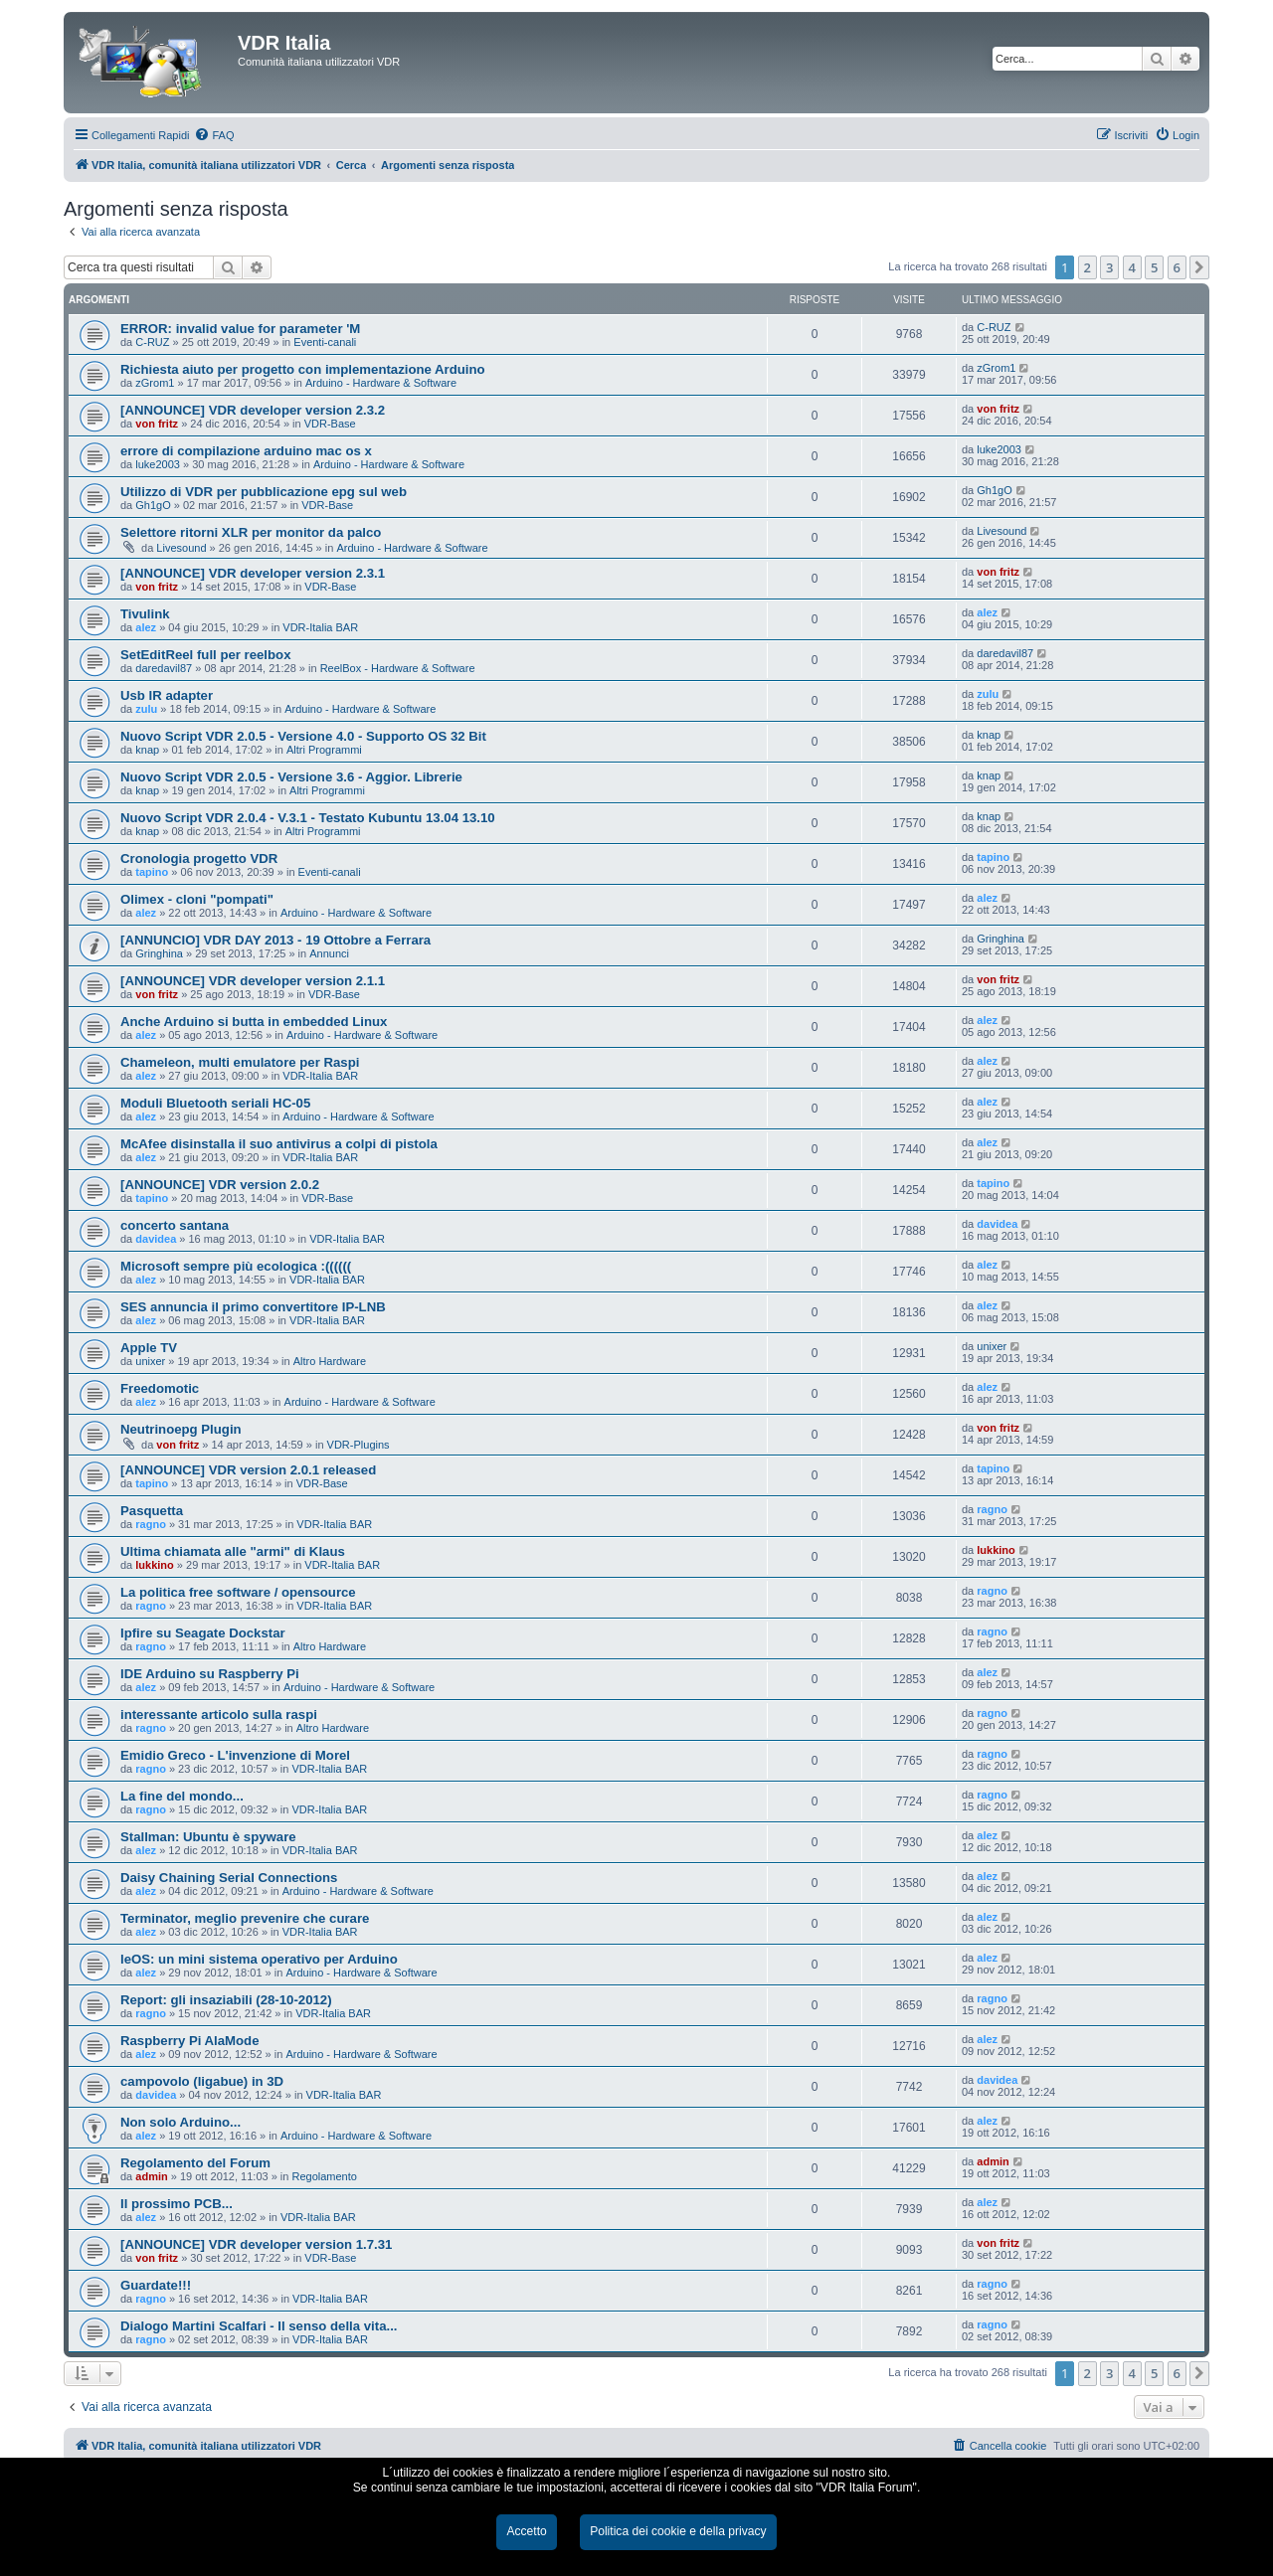 The image size is (1273, 2576). Describe the element at coordinates (329, 953) in the screenshot. I see `Annunci` at that location.